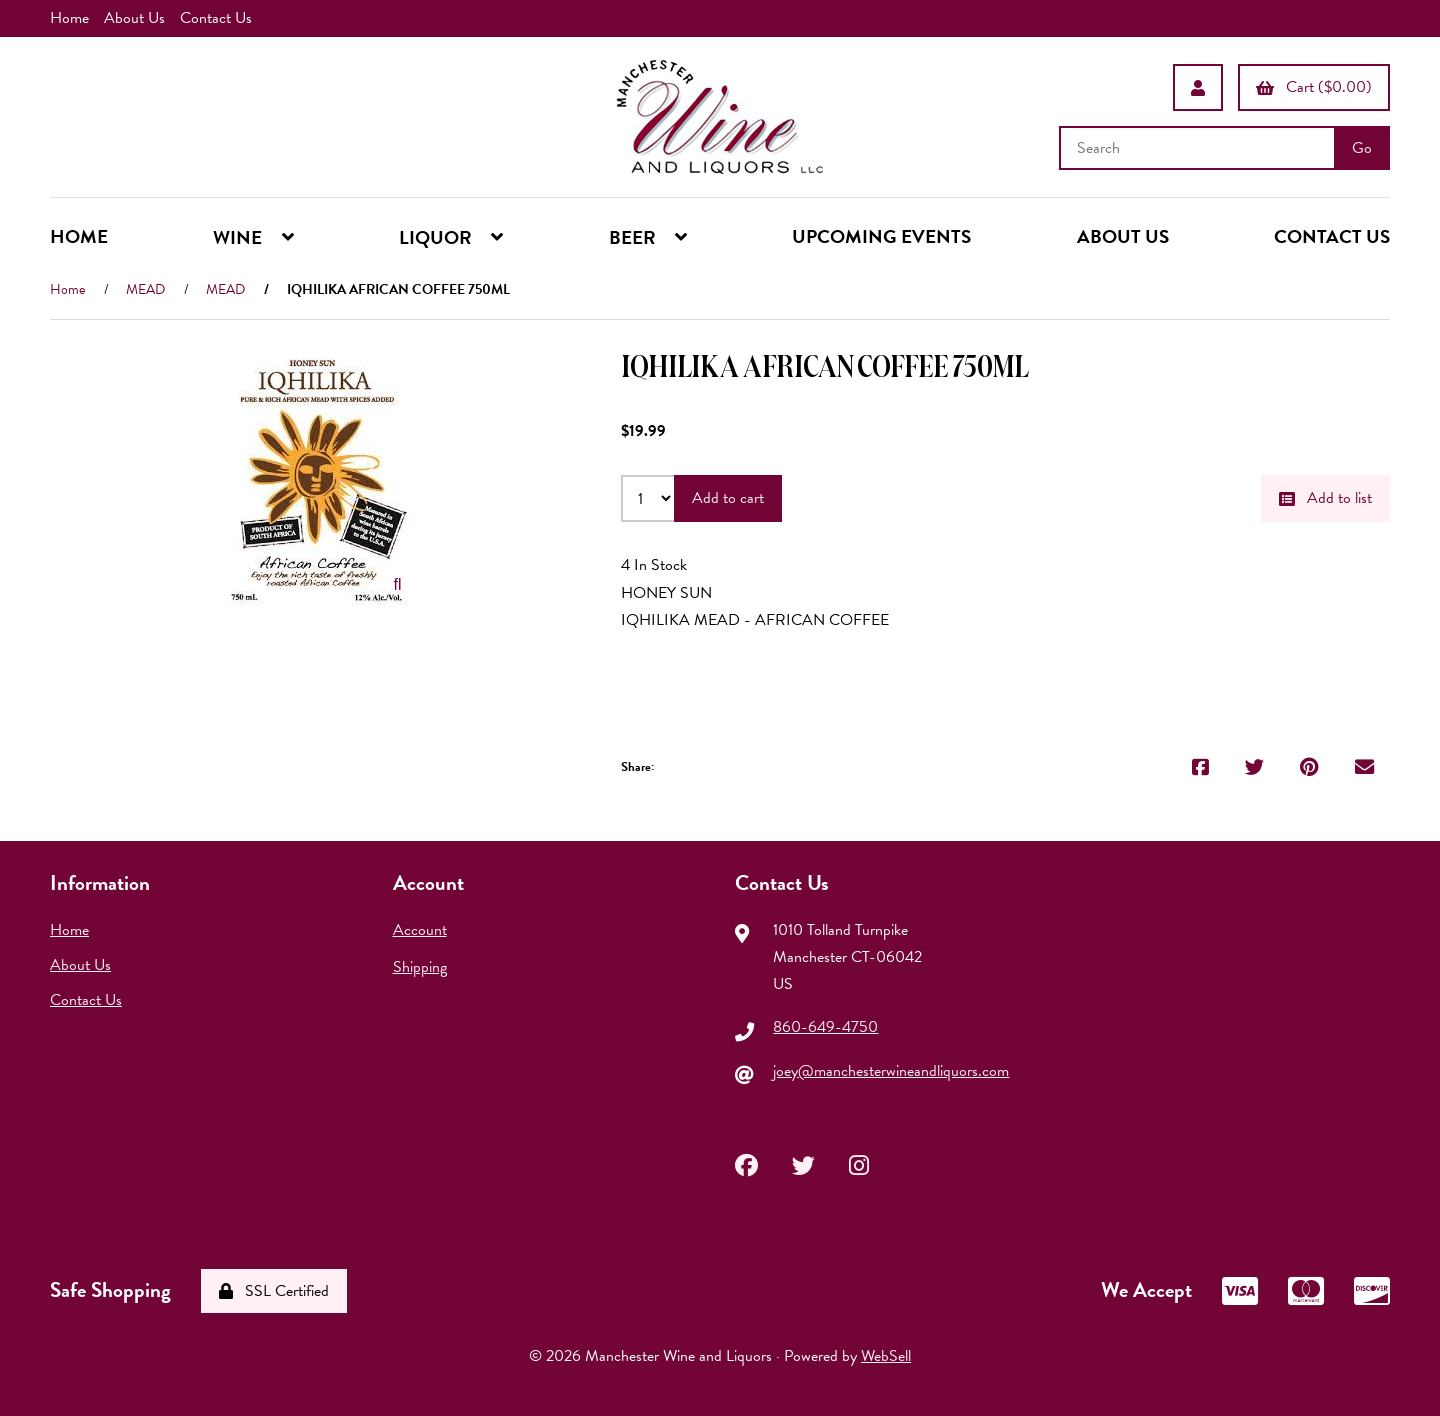  What do you see at coordinates (825, 1027) in the screenshot?
I see `860-649-4750` at bounding box center [825, 1027].